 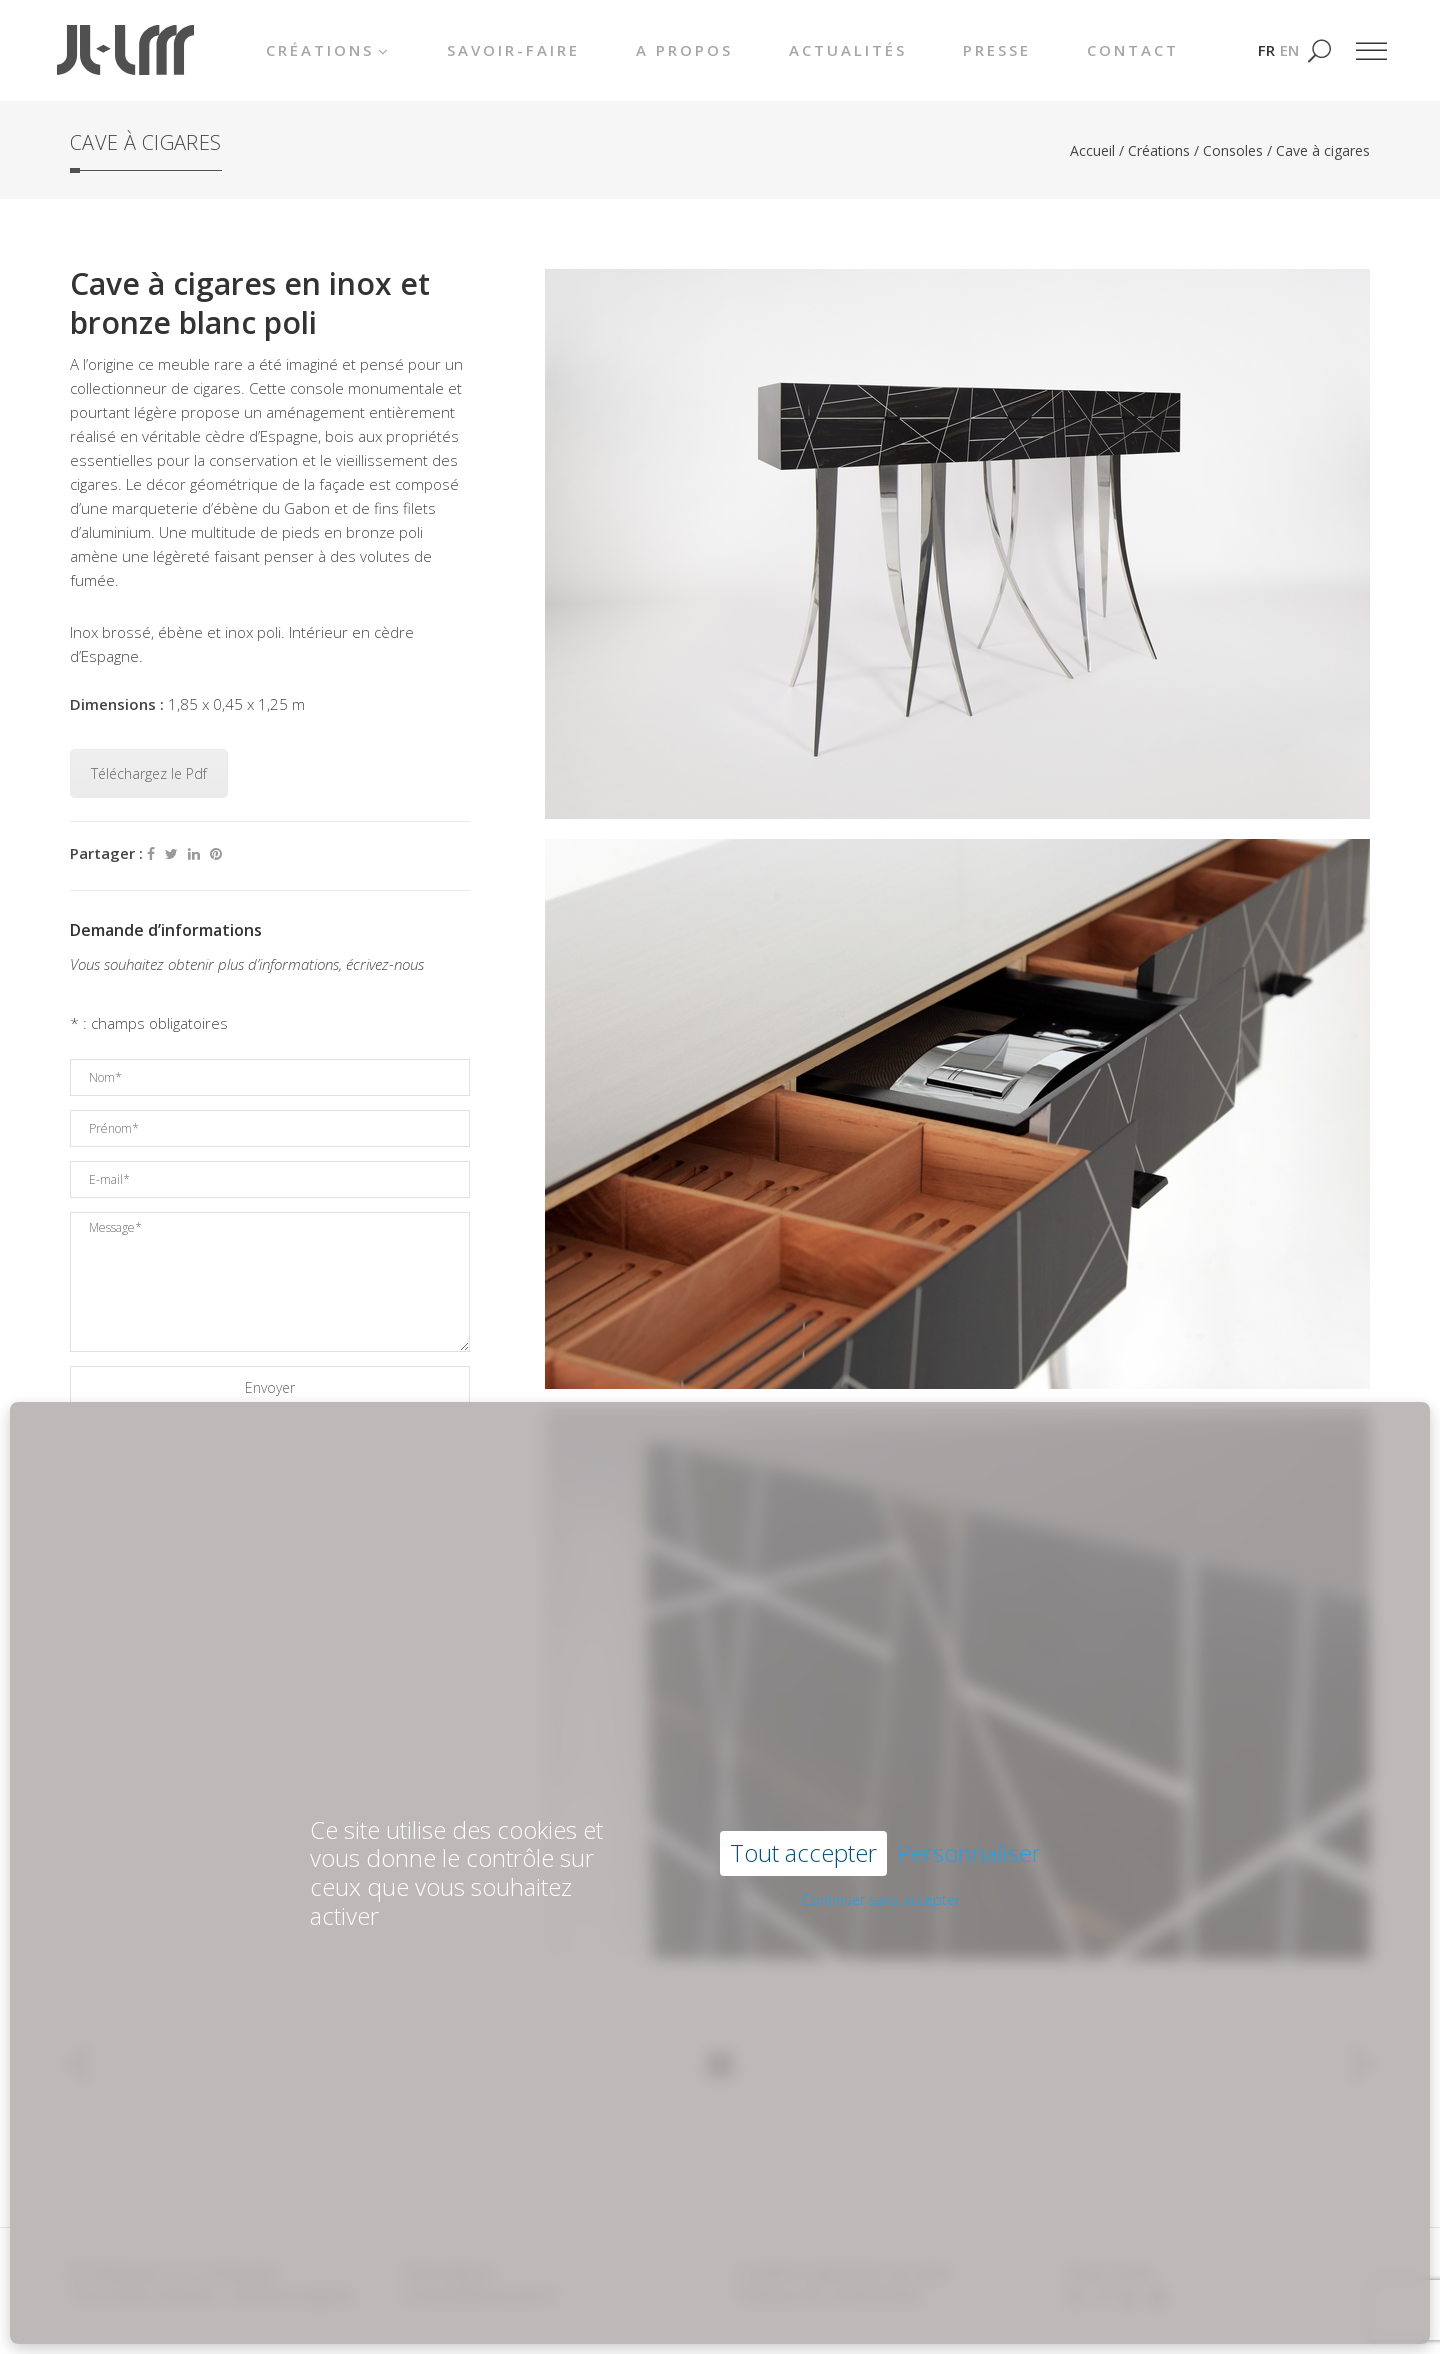 What do you see at coordinates (828, 2295) in the screenshot?
I see `Politique de confidentialité` at bounding box center [828, 2295].